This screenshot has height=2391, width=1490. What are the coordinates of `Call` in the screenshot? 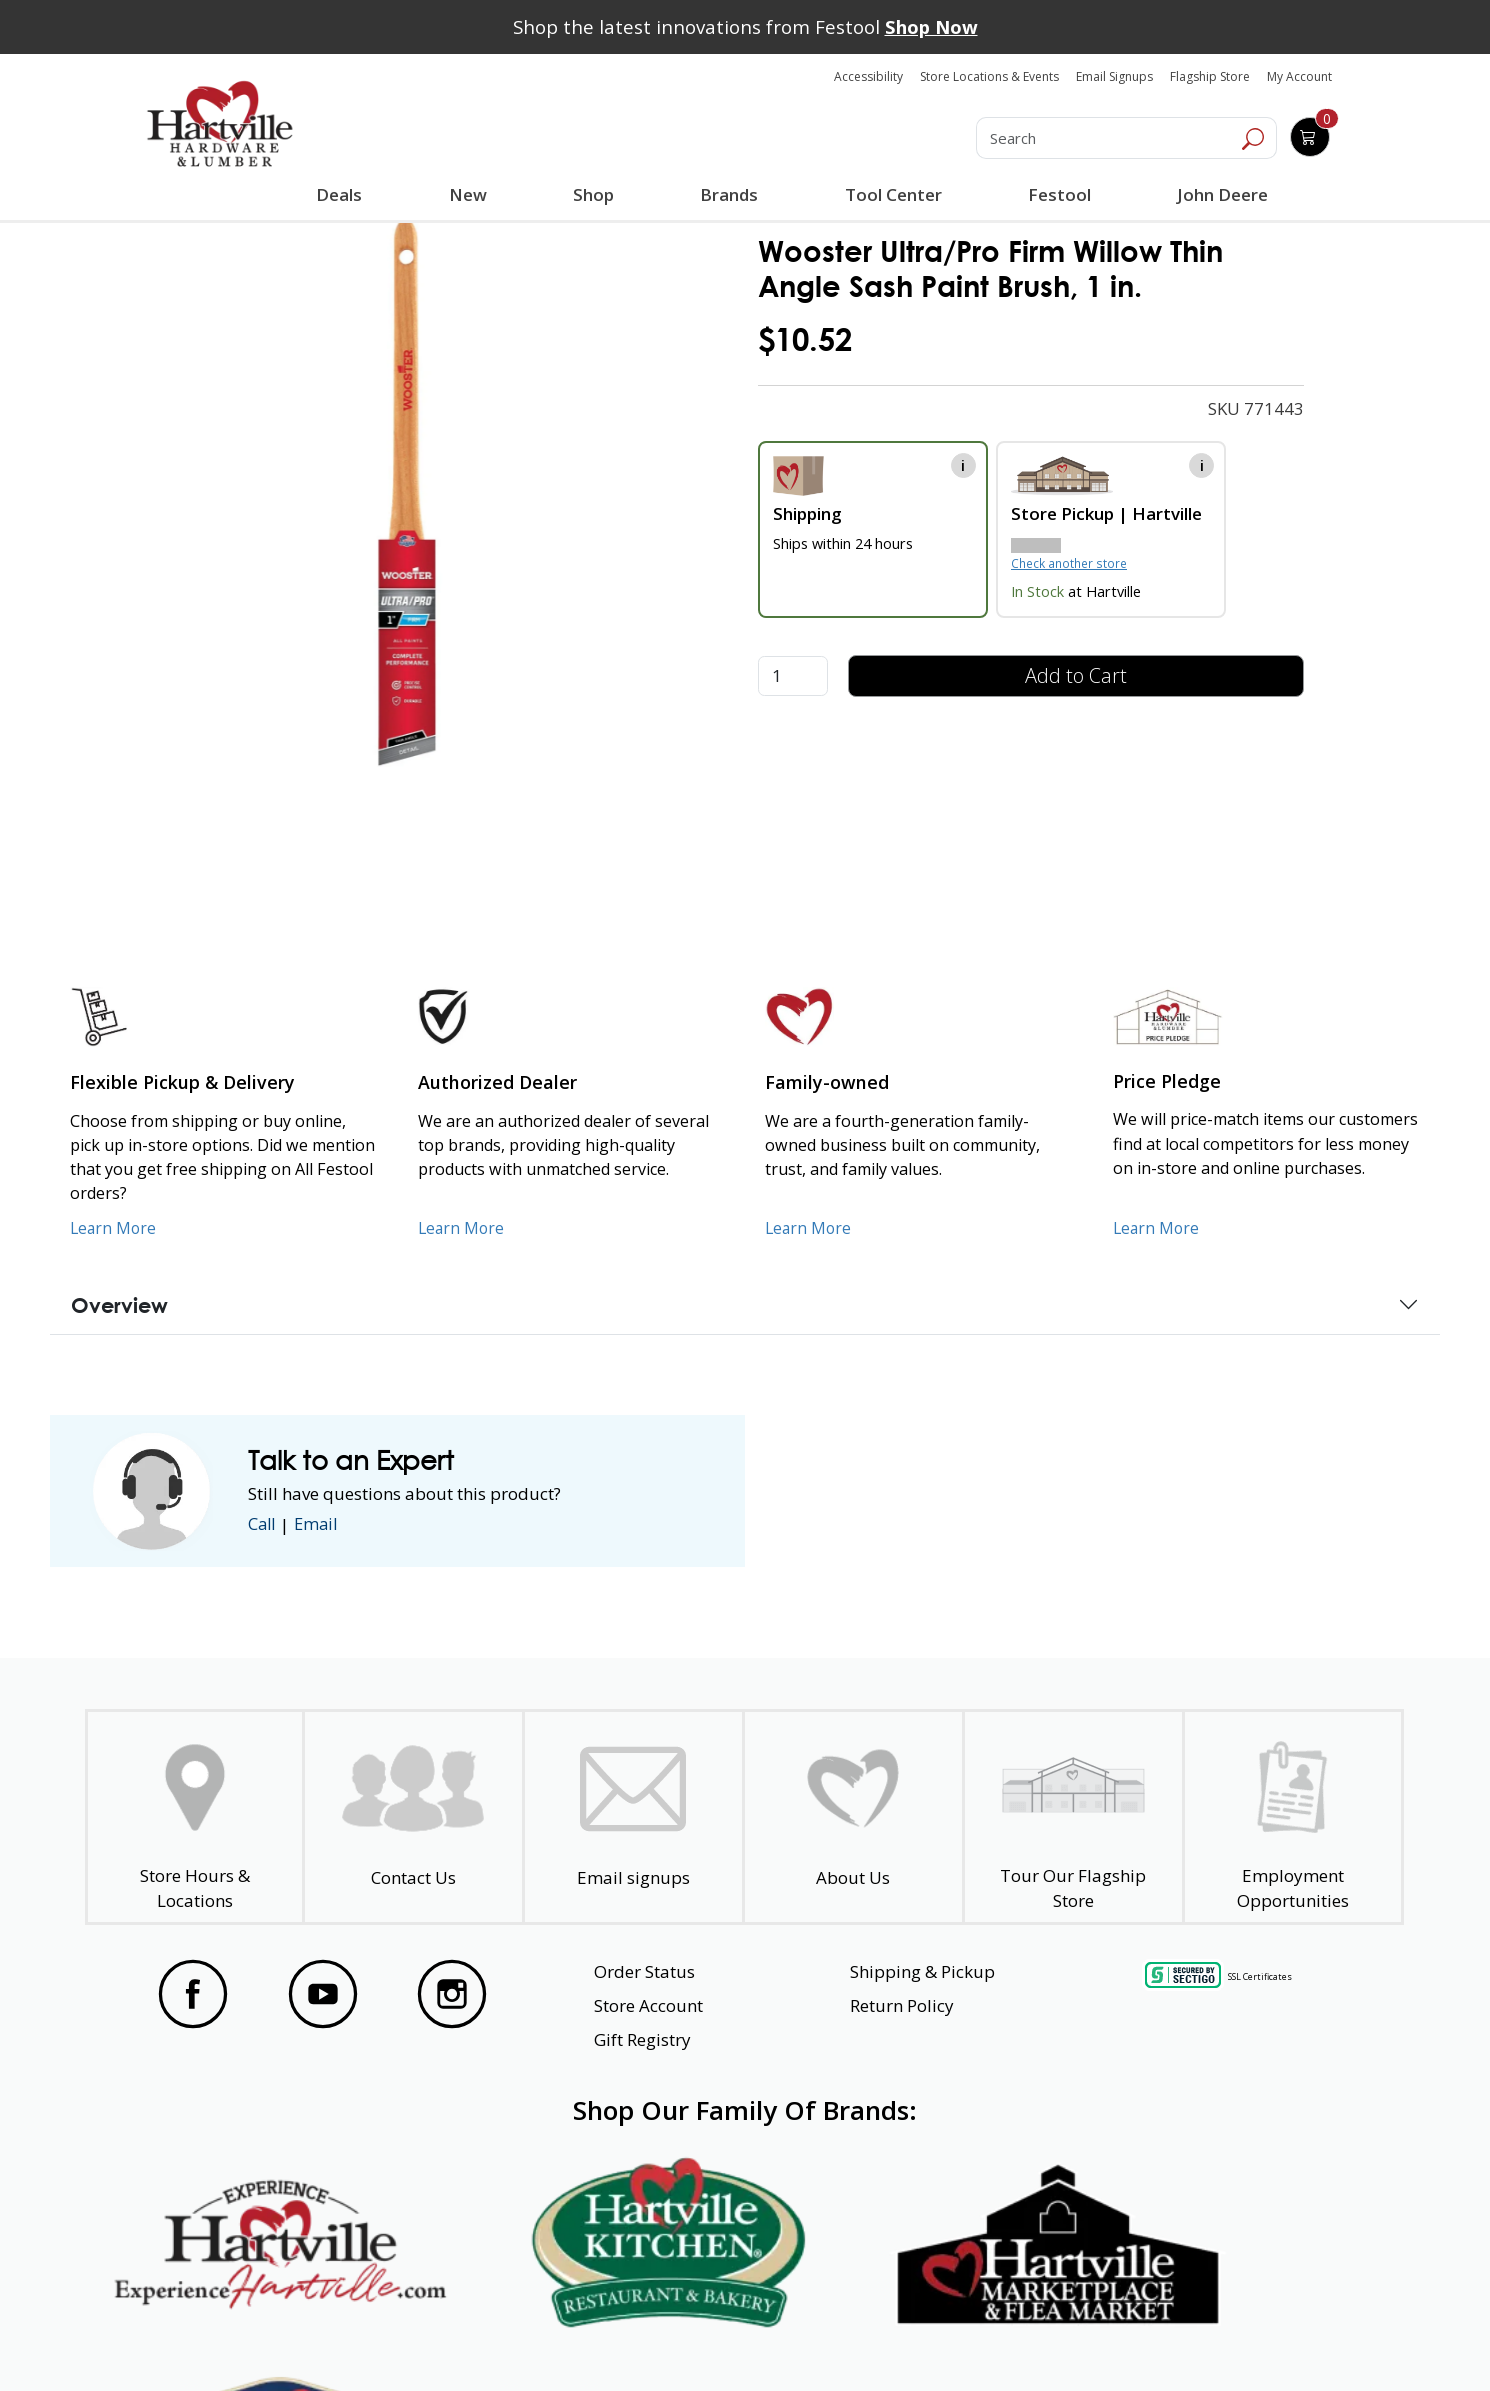 It's located at (263, 1524).